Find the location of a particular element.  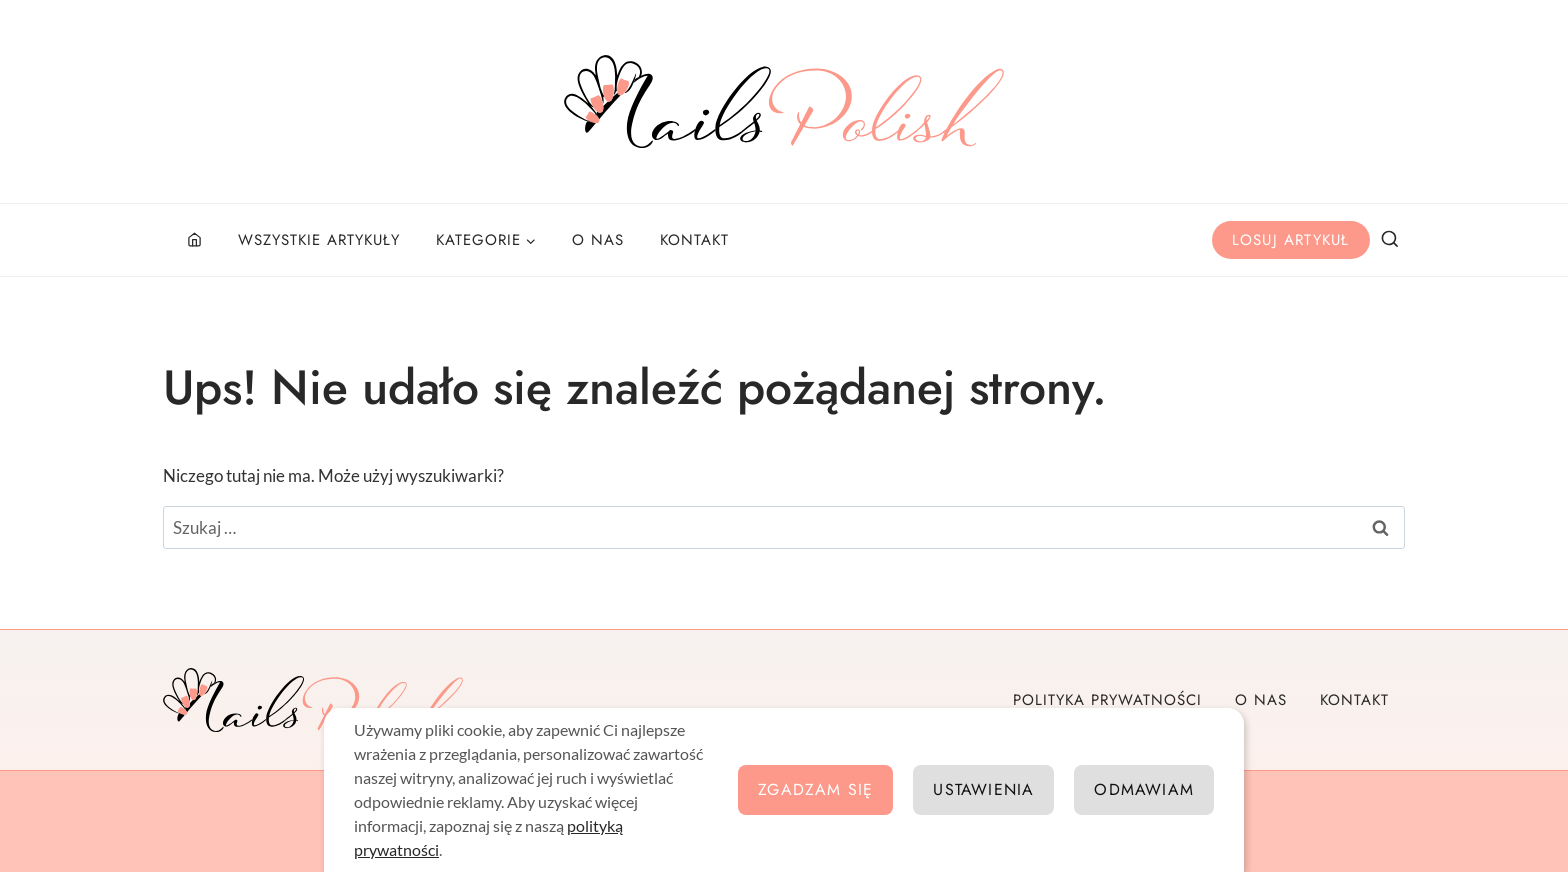

[Zobacz formularz wyszukiwania] is located at coordinates (1390, 240).